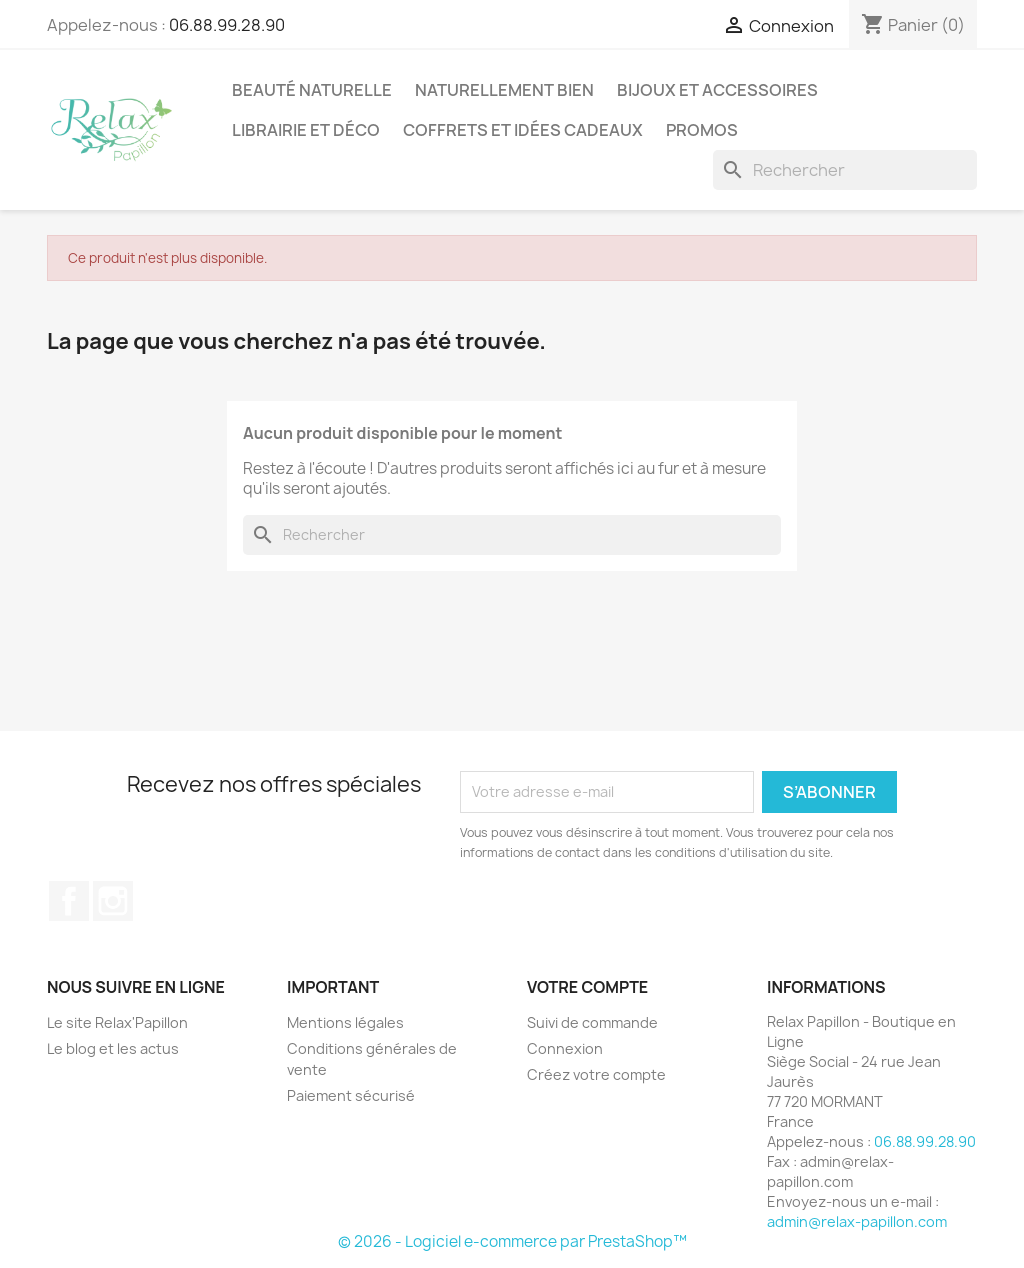  I want to click on Le site Relax'Papillon, so click(117, 1022).